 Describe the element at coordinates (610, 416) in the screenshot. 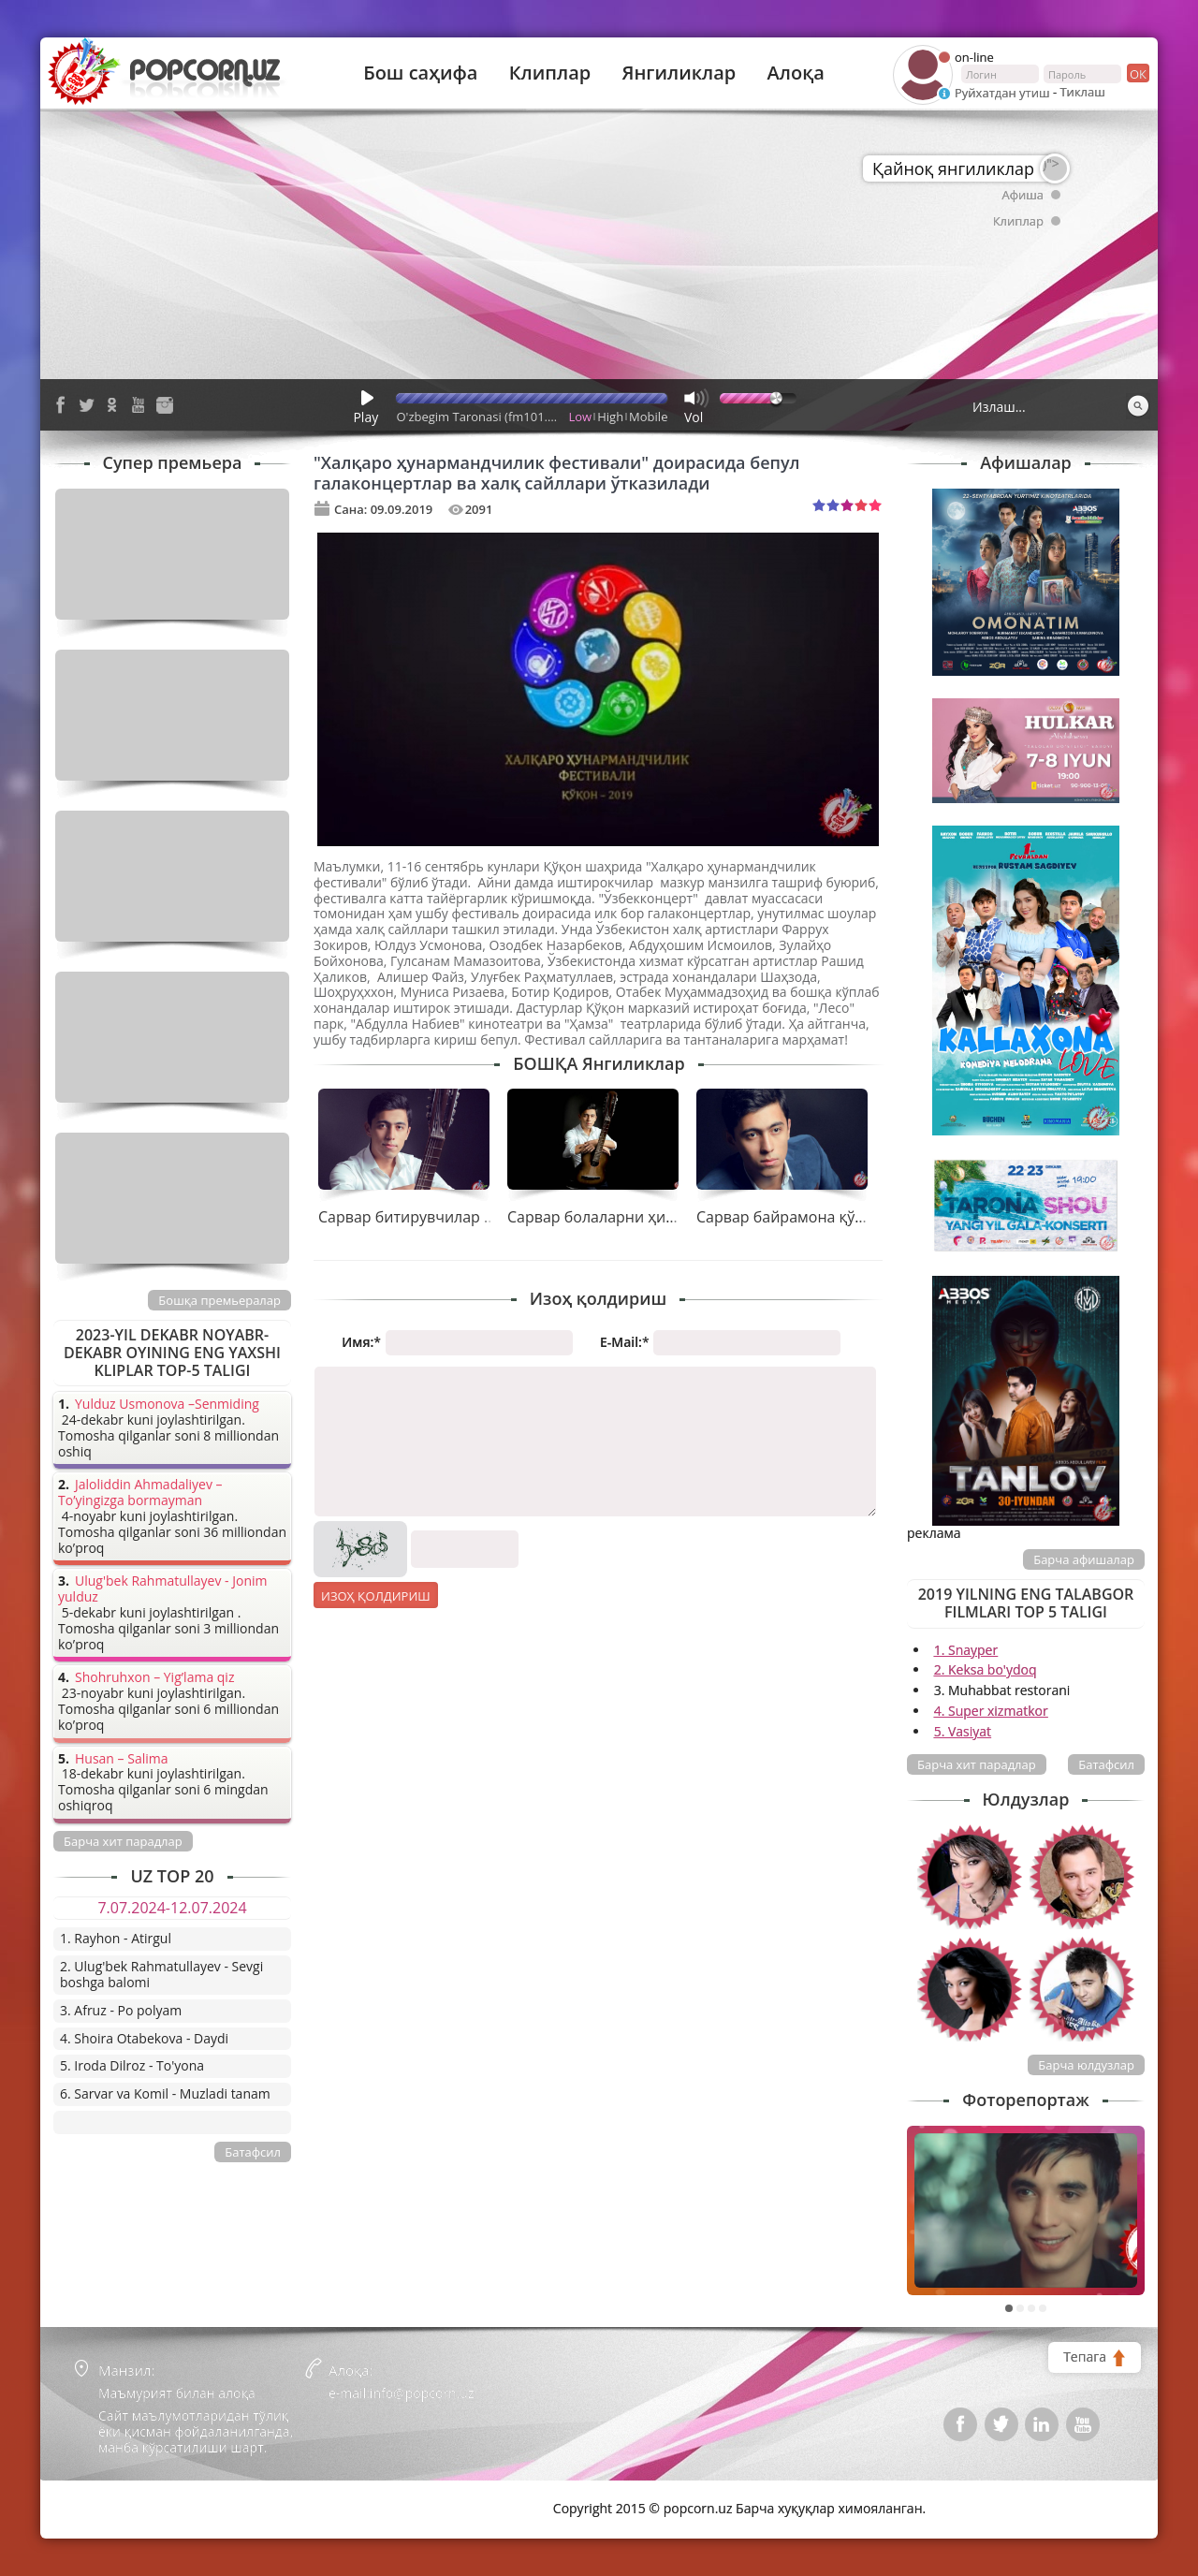

I see `High` at that location.